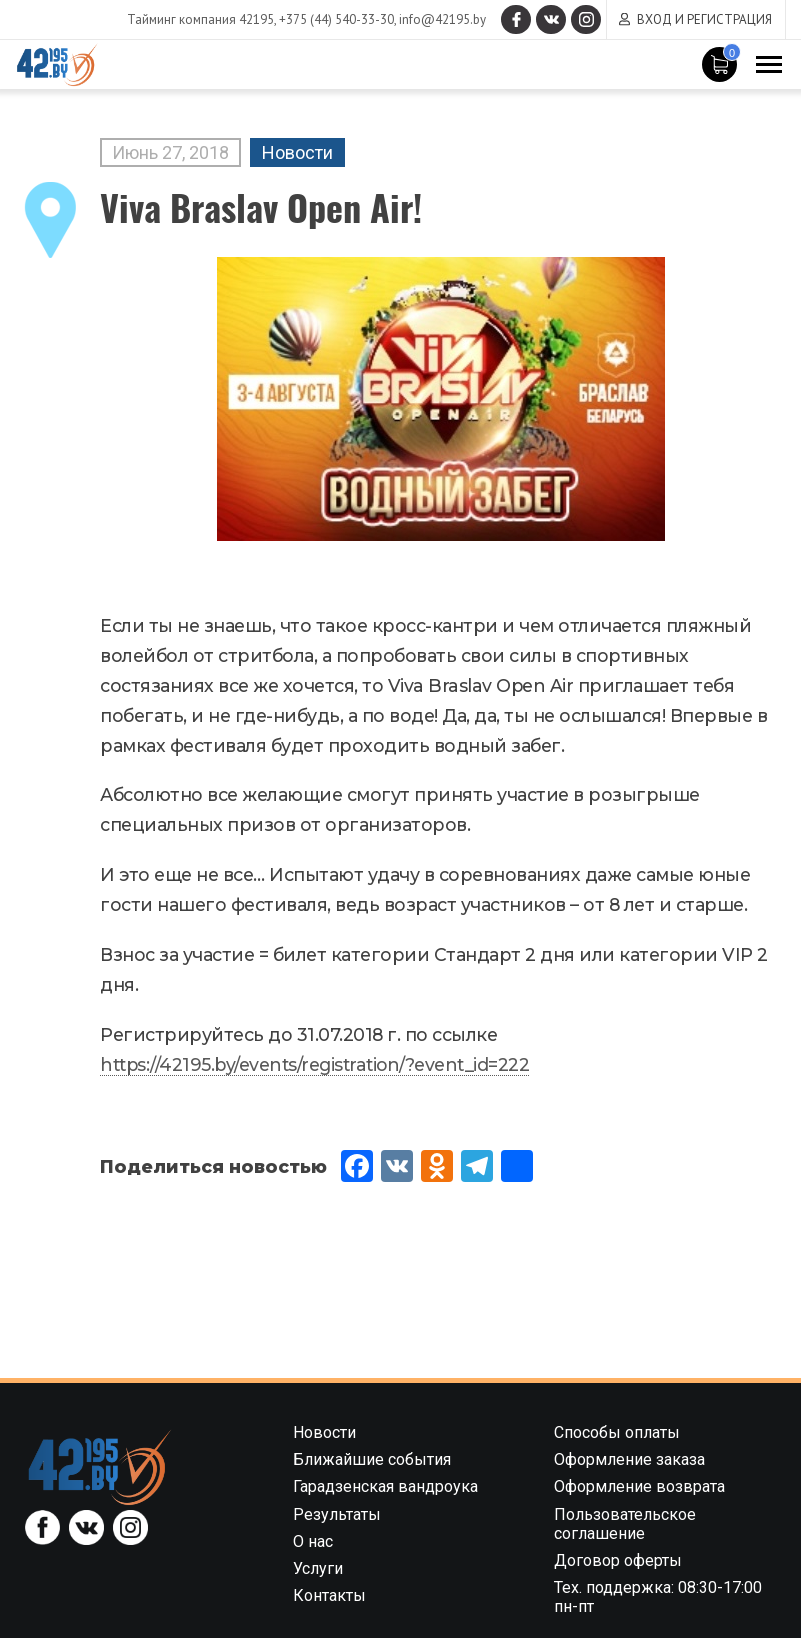 This screenshot has width=801, height=1638. What do you see at coordinates (314, 1064) in the screenshot?
I see `https://42195.by/events/registration/?event_id=222` at bounding box center [314, 1064].